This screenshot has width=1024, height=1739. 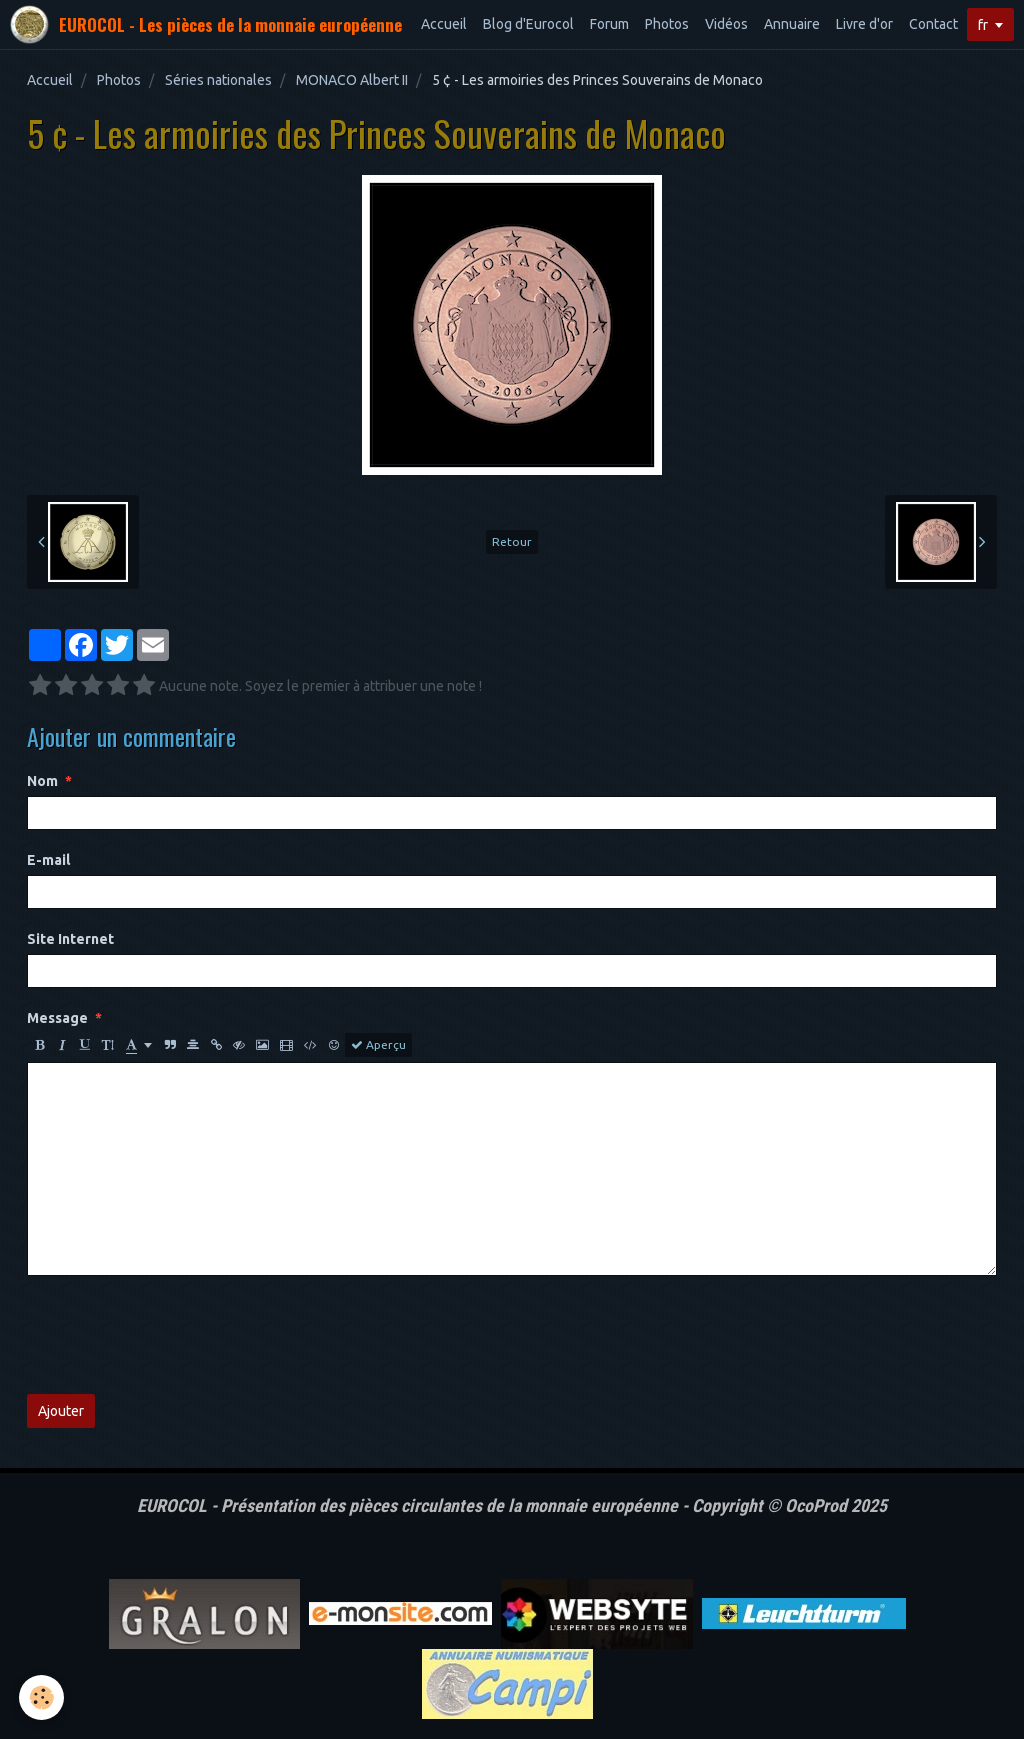 I want to click on Retour, so click(x=512, y=541).